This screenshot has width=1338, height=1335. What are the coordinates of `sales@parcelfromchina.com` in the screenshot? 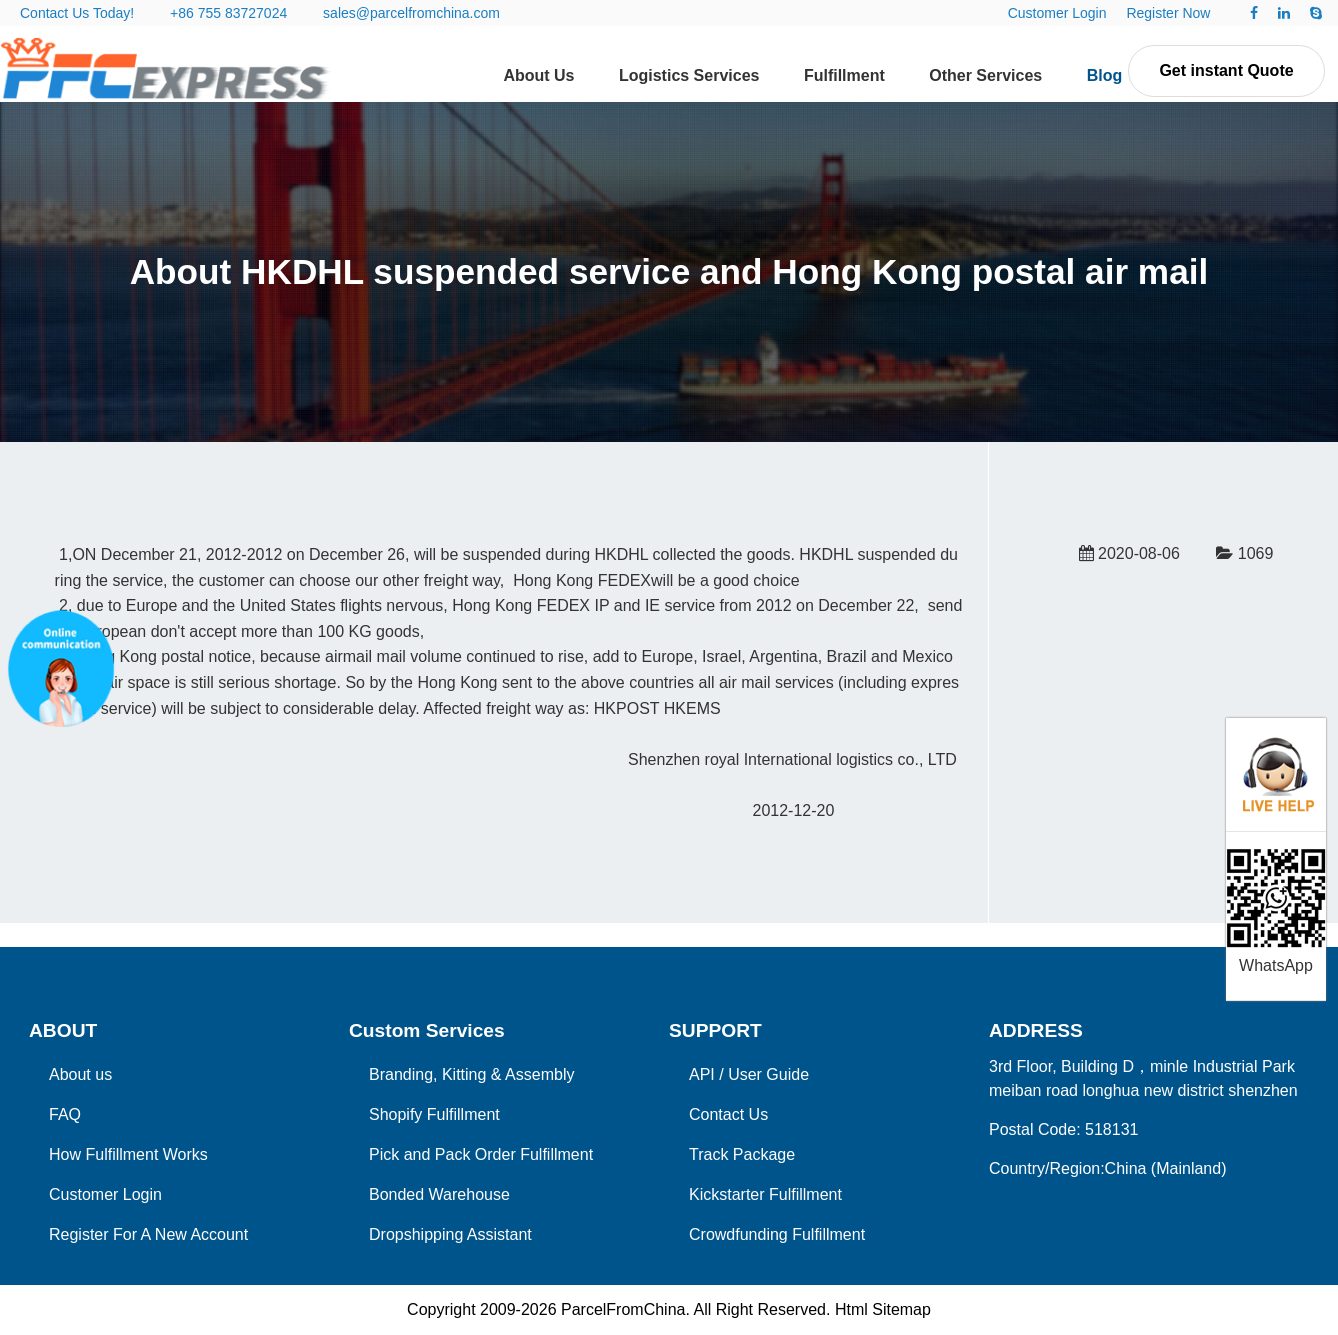 It's located at (411, 13).